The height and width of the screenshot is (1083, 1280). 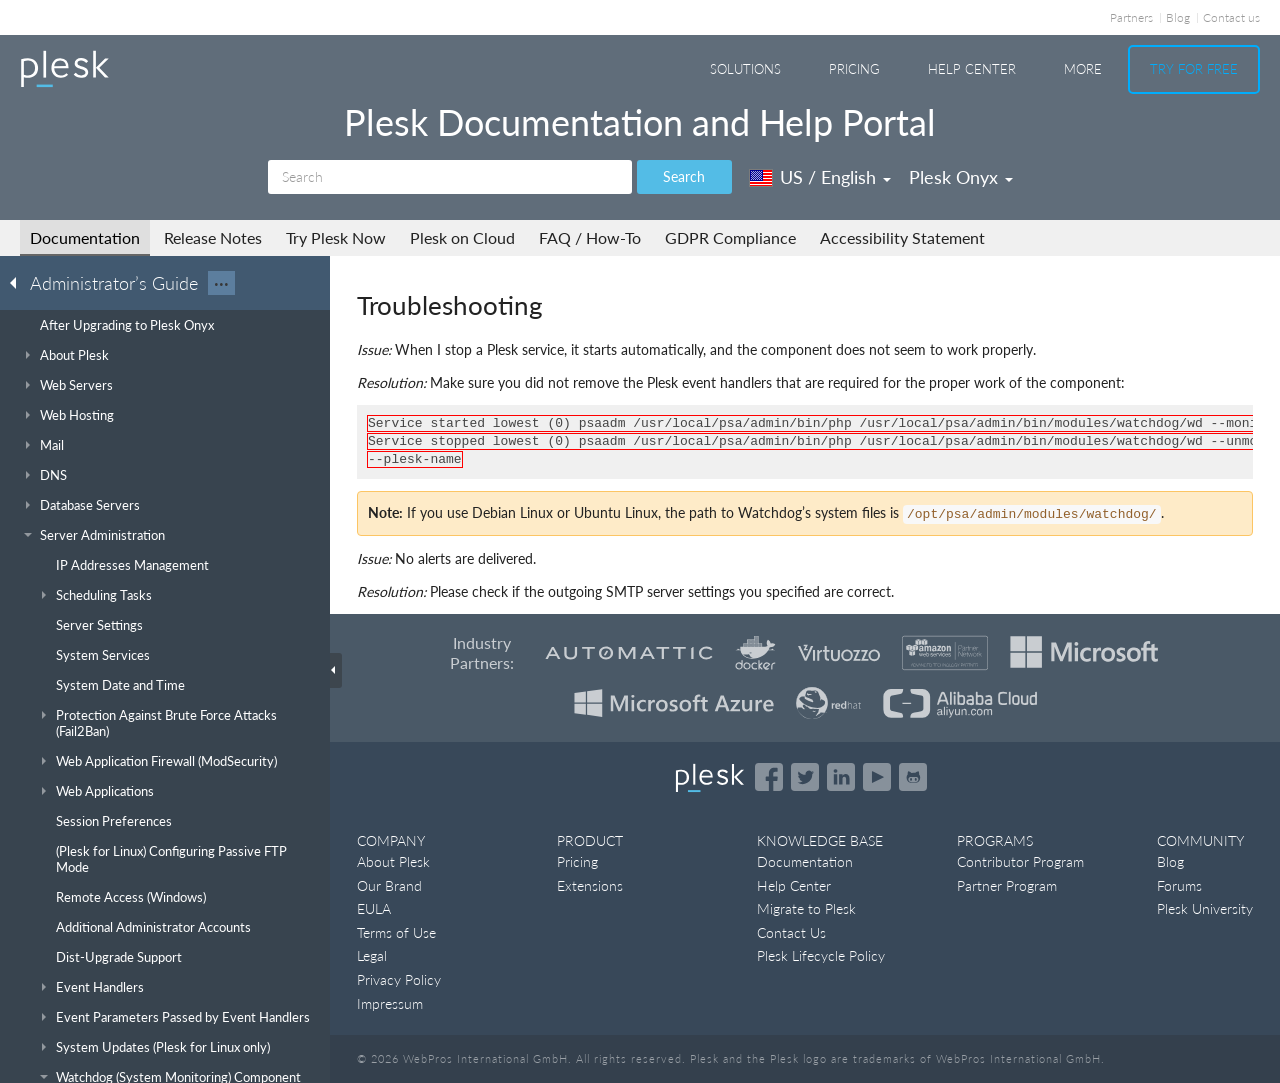 I want to click on [Open the Plesk page on LinkedIn], so click(x=841, y=777).